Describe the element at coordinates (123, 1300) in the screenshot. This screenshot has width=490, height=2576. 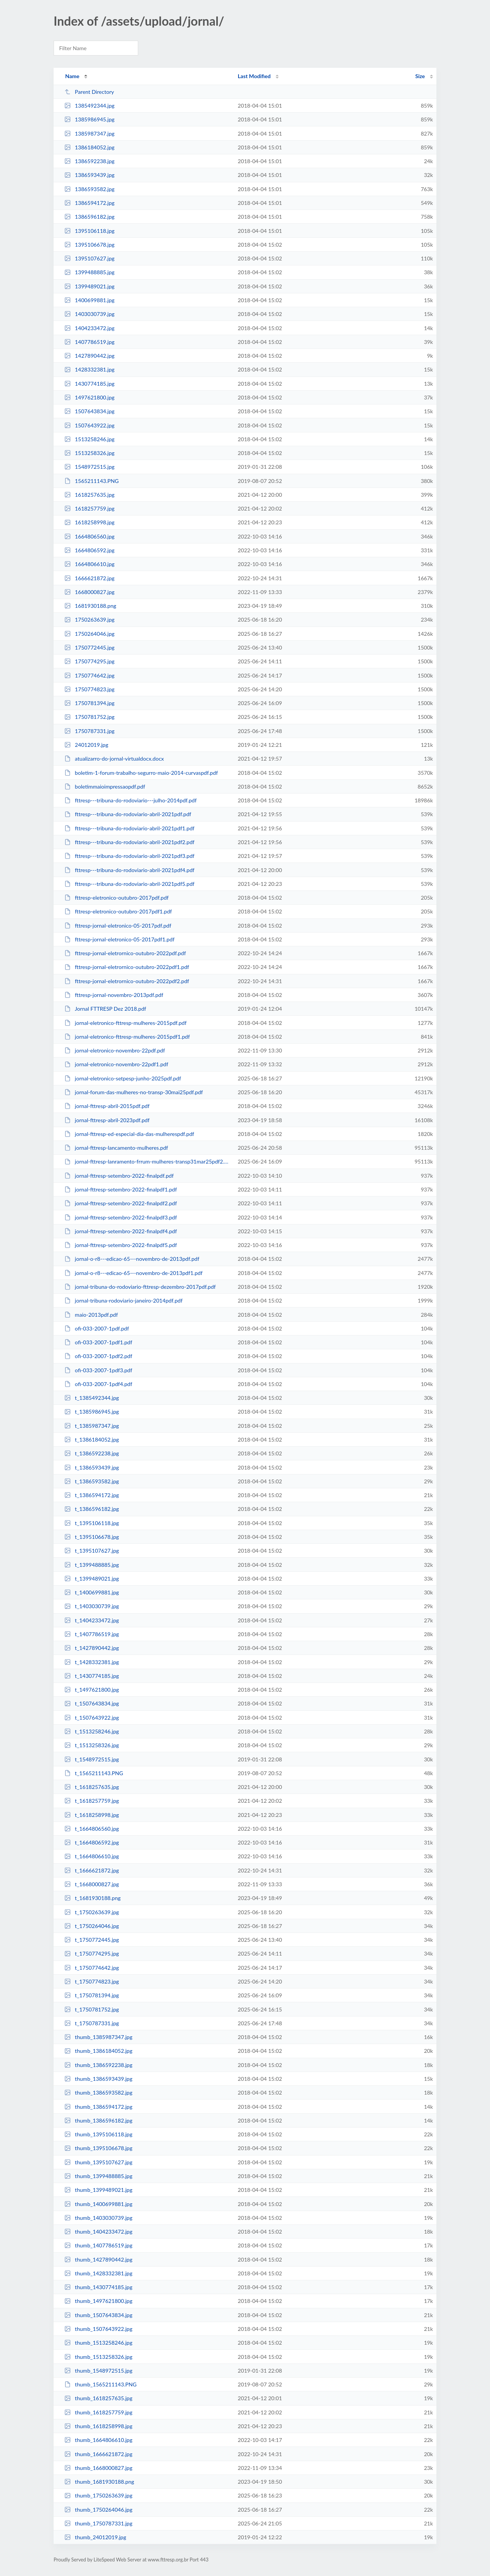
I see `jornal-tribuna-rodoviario-janeiro-2014pdf.pdf` at that location.